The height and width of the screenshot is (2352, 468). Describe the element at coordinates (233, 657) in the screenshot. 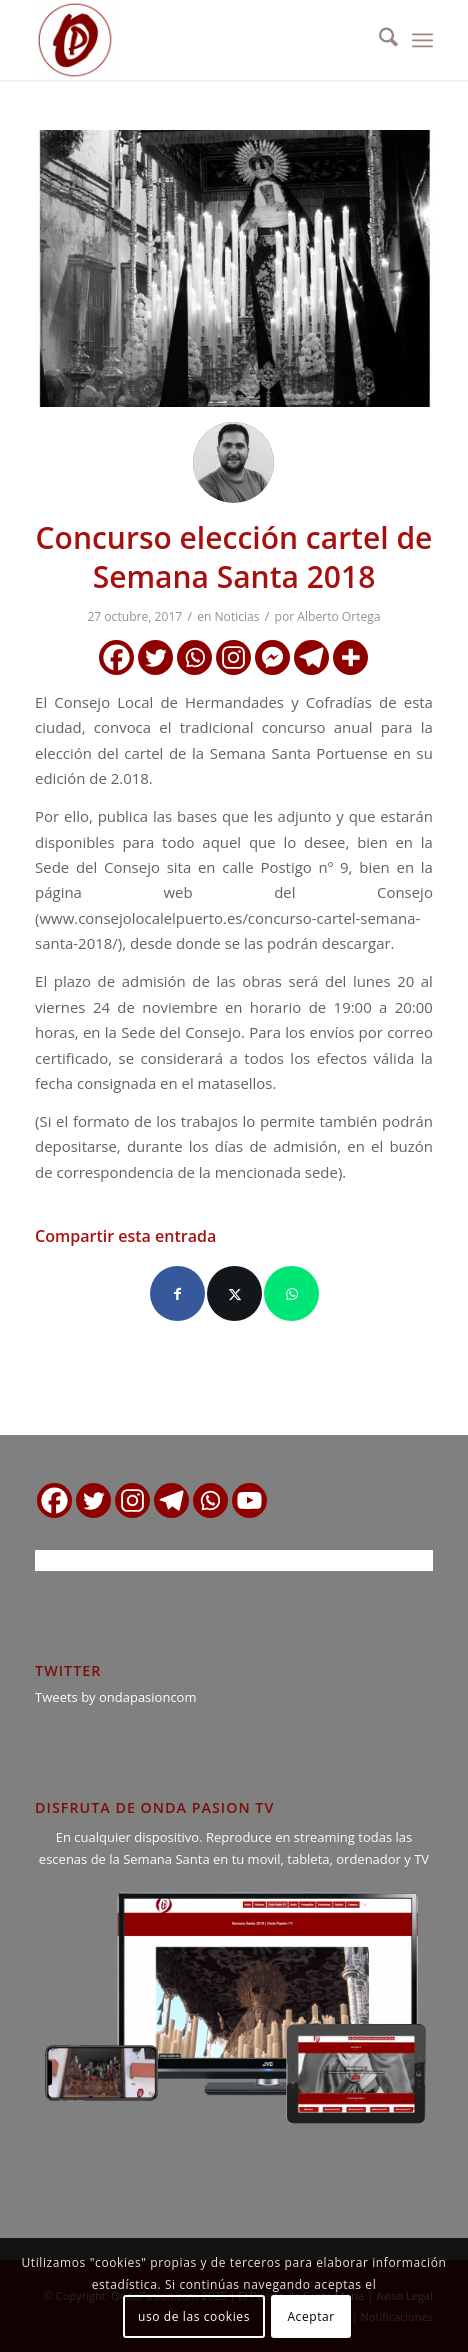

I see `[Instagram]` at that location.